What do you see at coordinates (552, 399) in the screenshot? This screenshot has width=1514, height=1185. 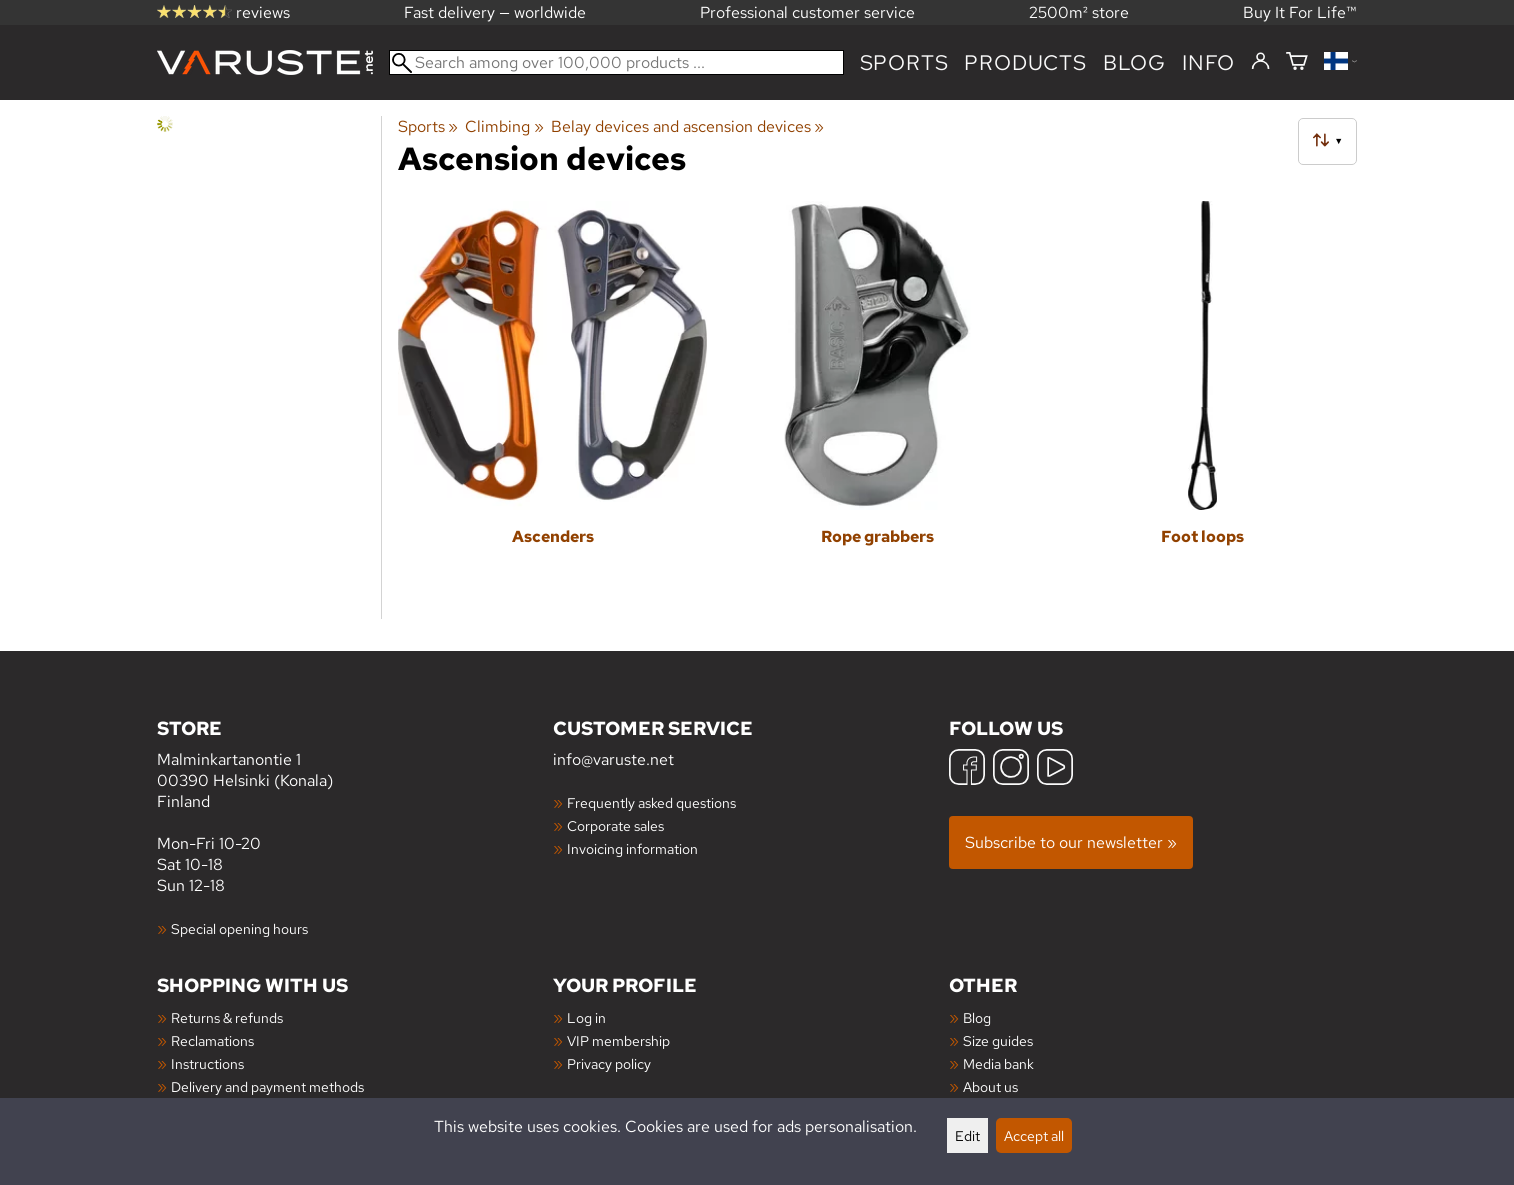 I see `[Ascenders]` at bounding box center [552, 399].